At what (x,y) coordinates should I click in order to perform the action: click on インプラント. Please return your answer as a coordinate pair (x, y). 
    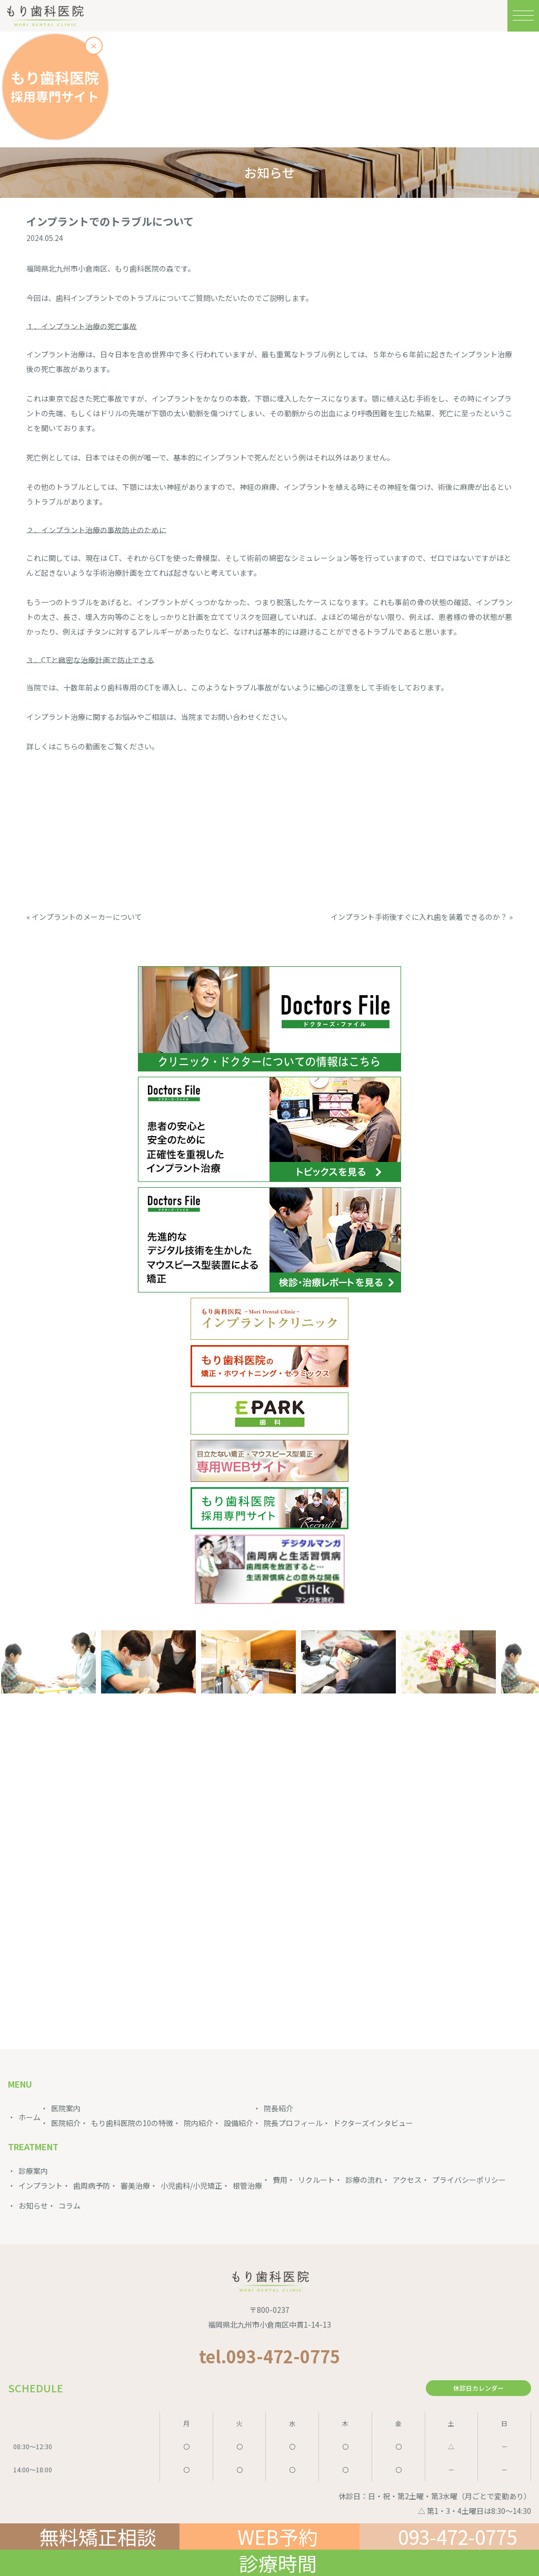
    Looking at the image, I should click on (40, 2185).